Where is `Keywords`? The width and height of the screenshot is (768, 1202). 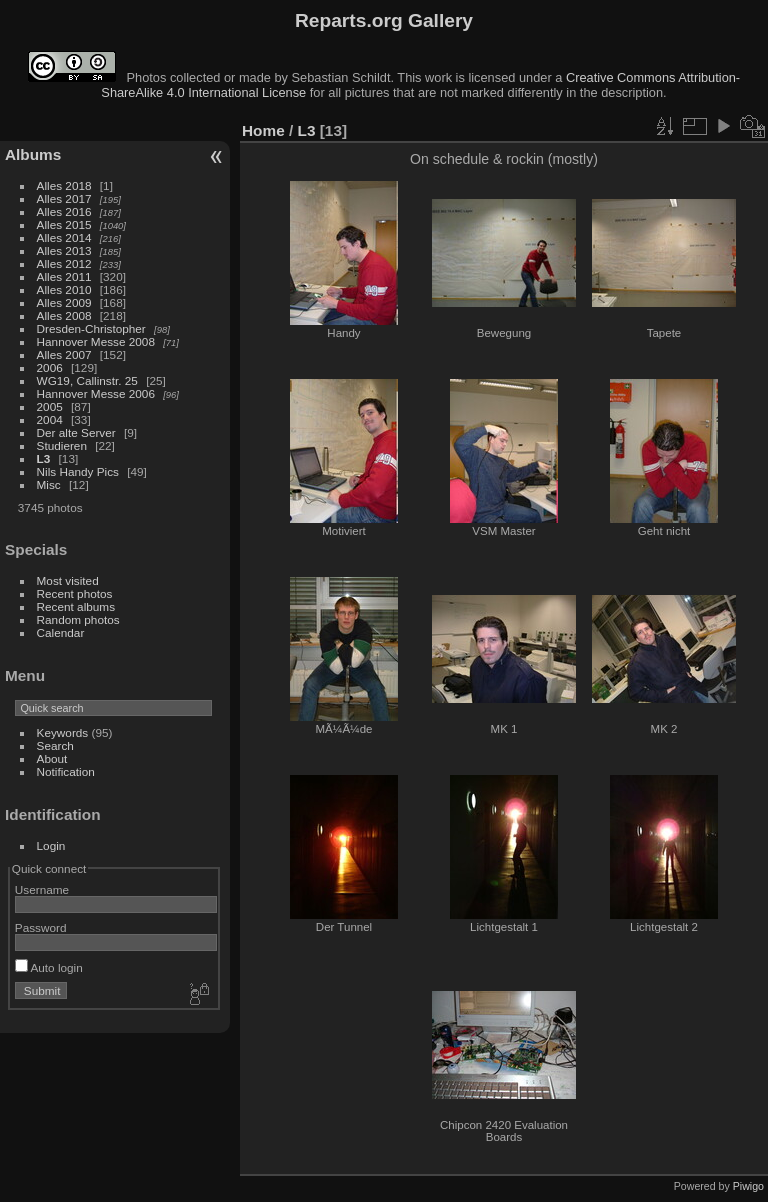 Keywords is located at coordinates (63, 732).